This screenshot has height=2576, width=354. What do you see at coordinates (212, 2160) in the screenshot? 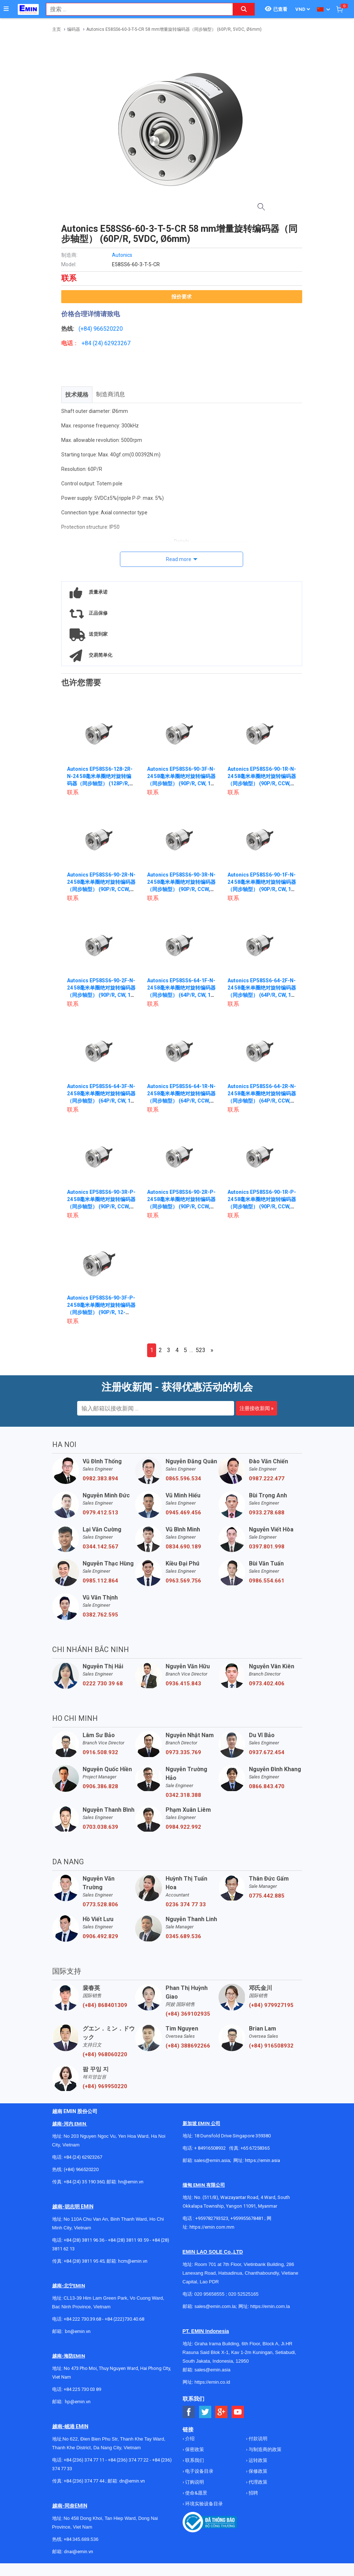
I see `sales@emin.asia` at bounding box center [212, 2160].